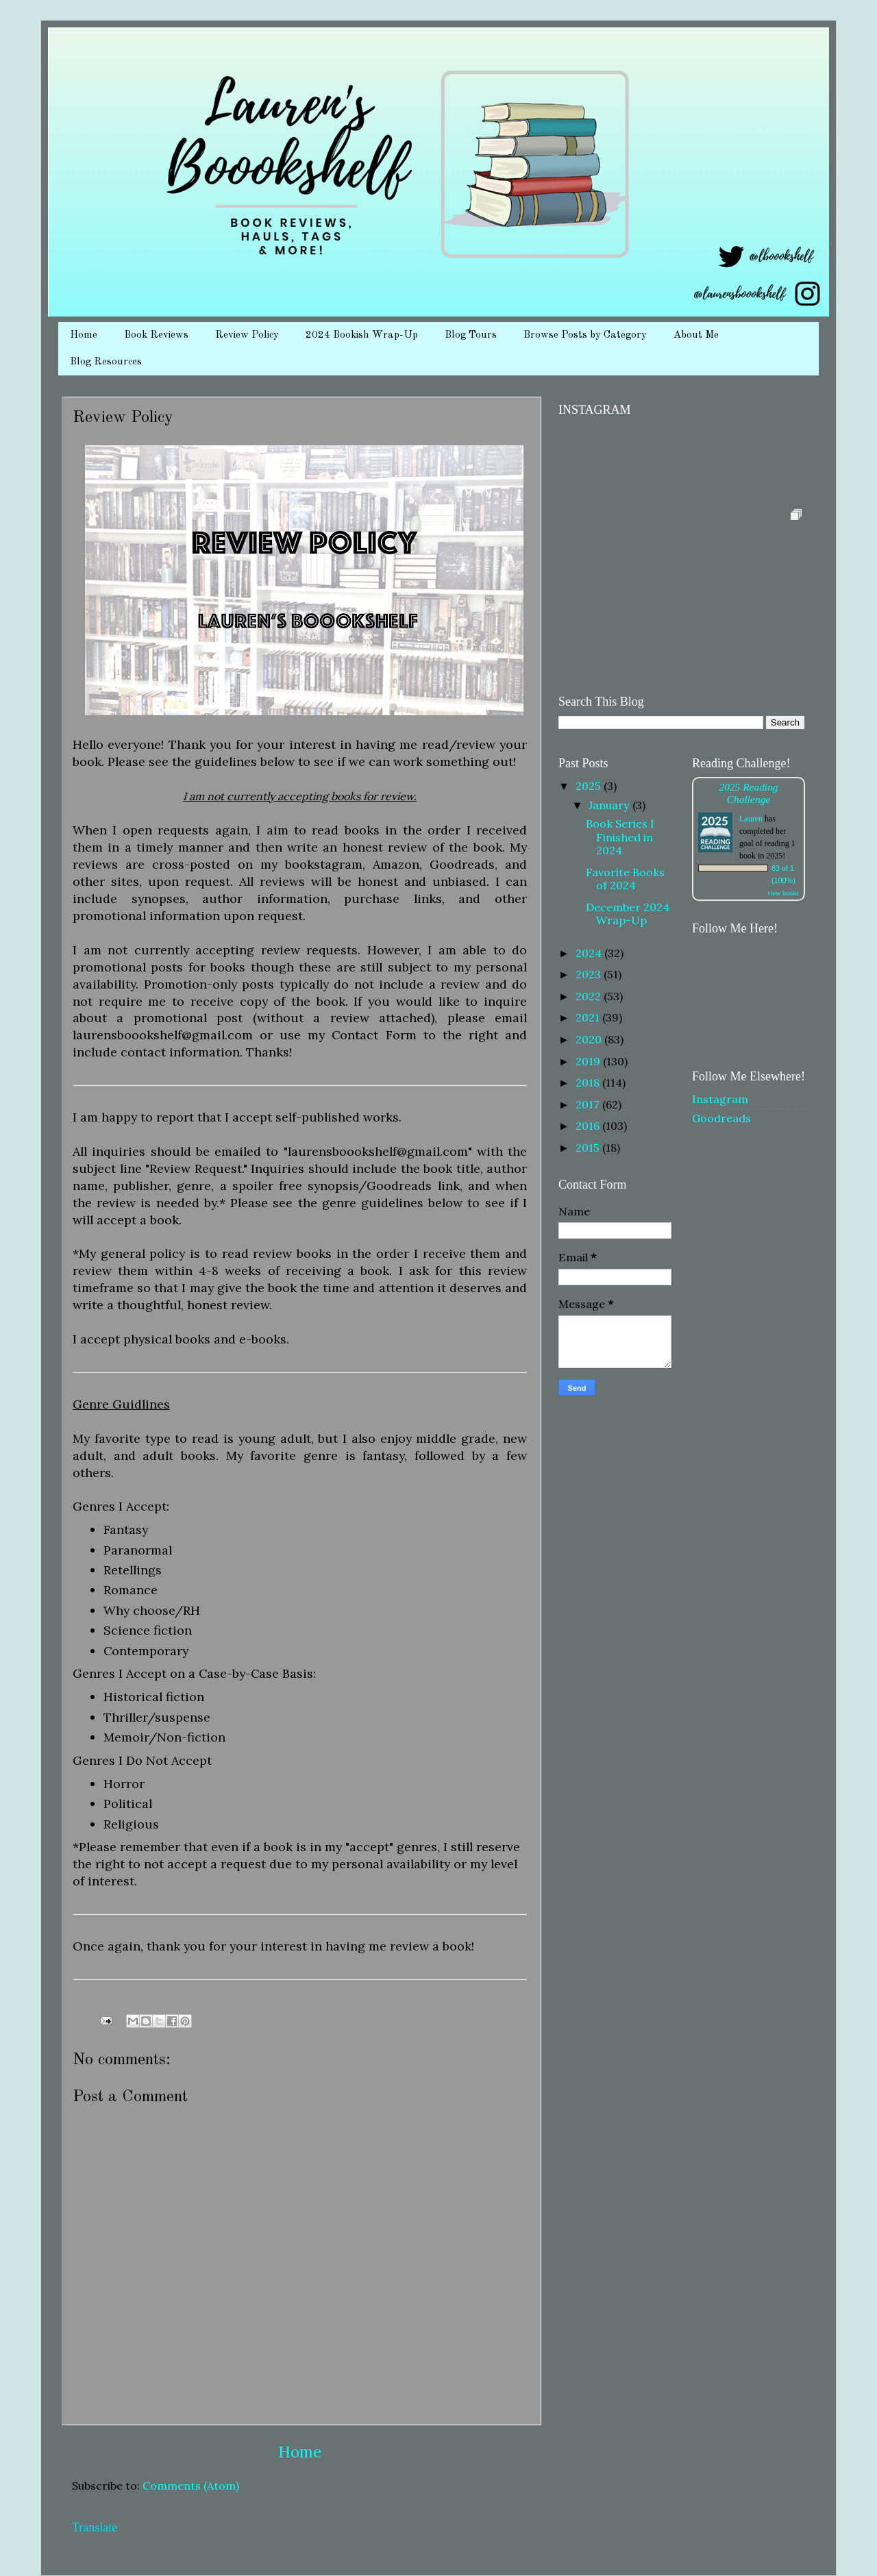 This screenshot has width=877, height=2576. Describe the element at coordinates (589, 1147) in the screenshot. I see `2015` at that location.